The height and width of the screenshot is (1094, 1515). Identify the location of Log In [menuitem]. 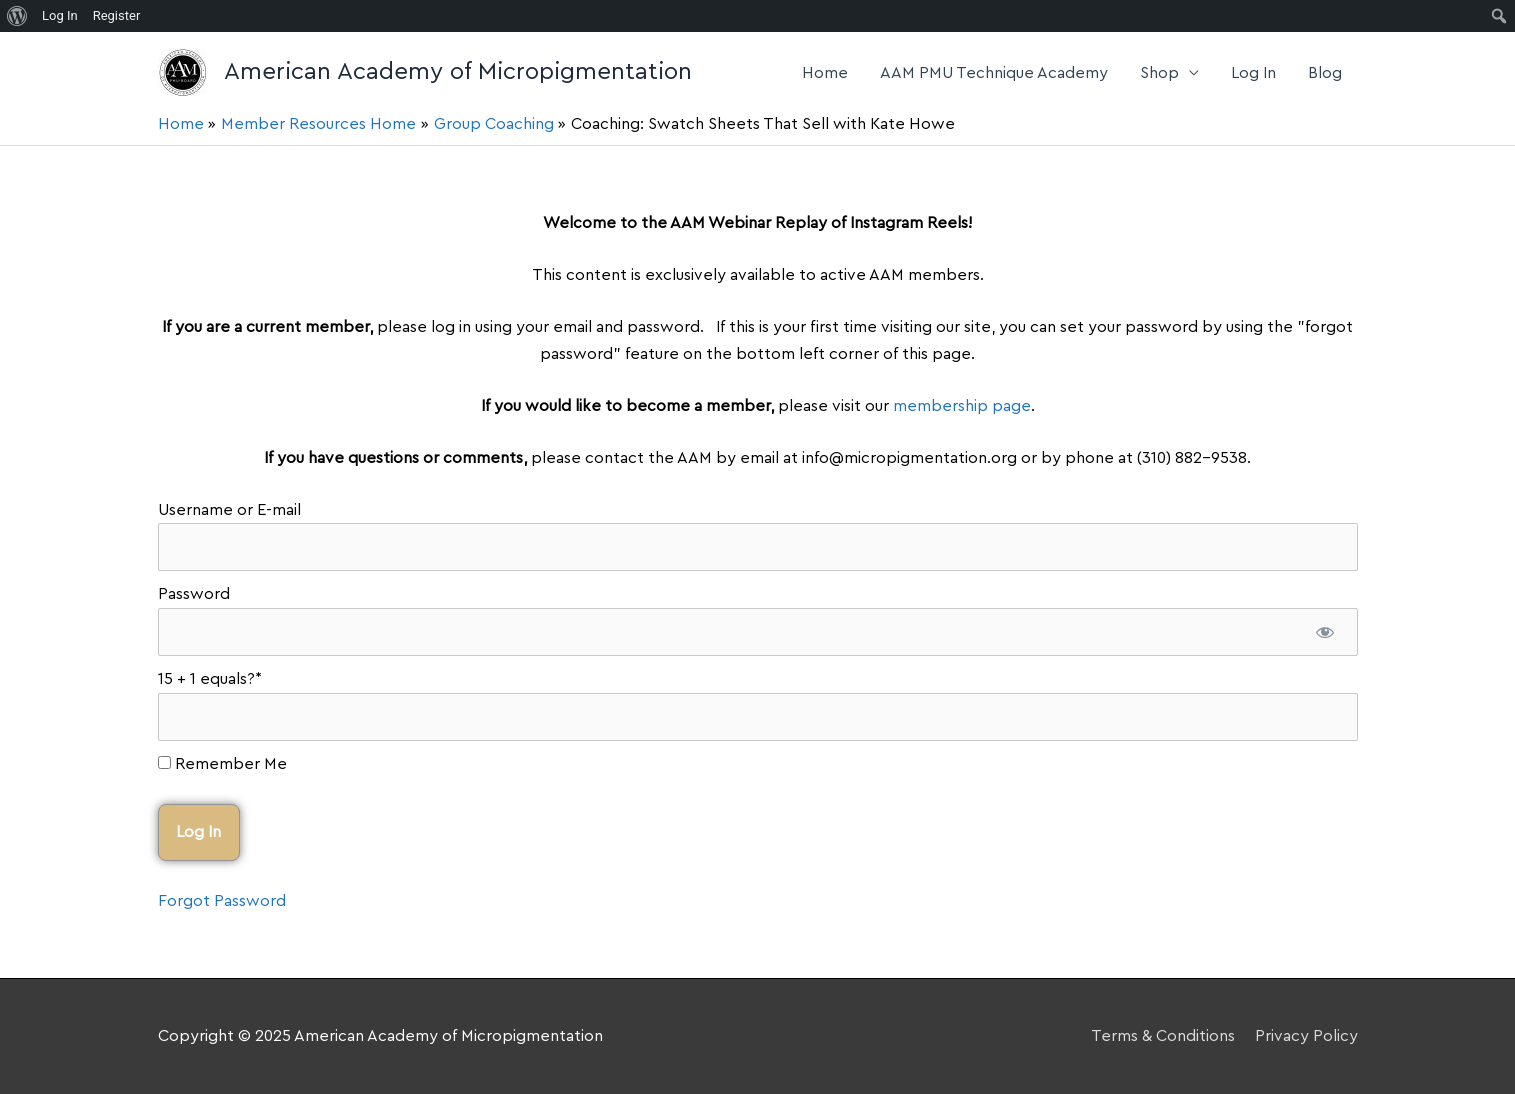
(60, 15).